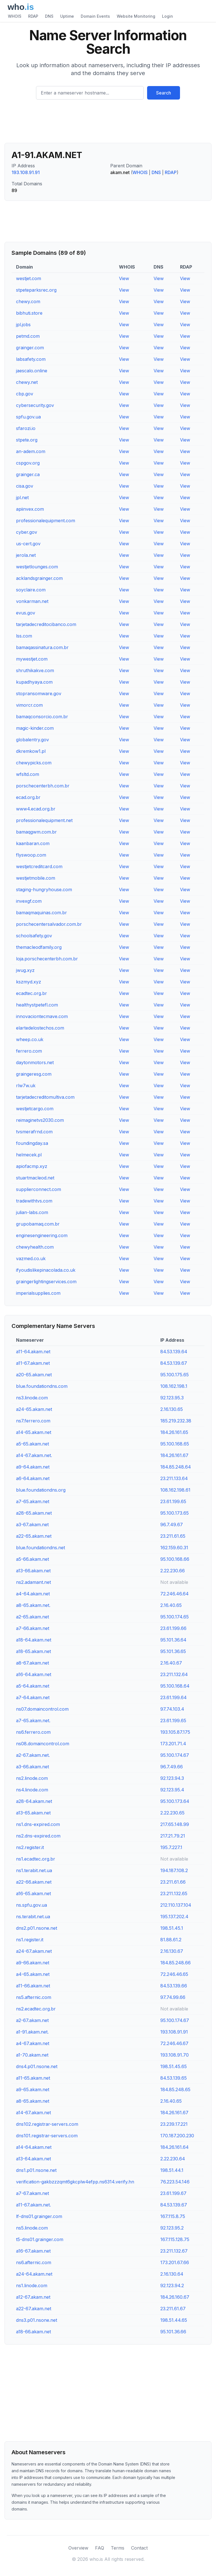 The image size is (216, 2576). What do you see at coordinates (32, 1617) in the screenshot?
I see `a2-65.akam.net` at bounding box center [32, 1617].